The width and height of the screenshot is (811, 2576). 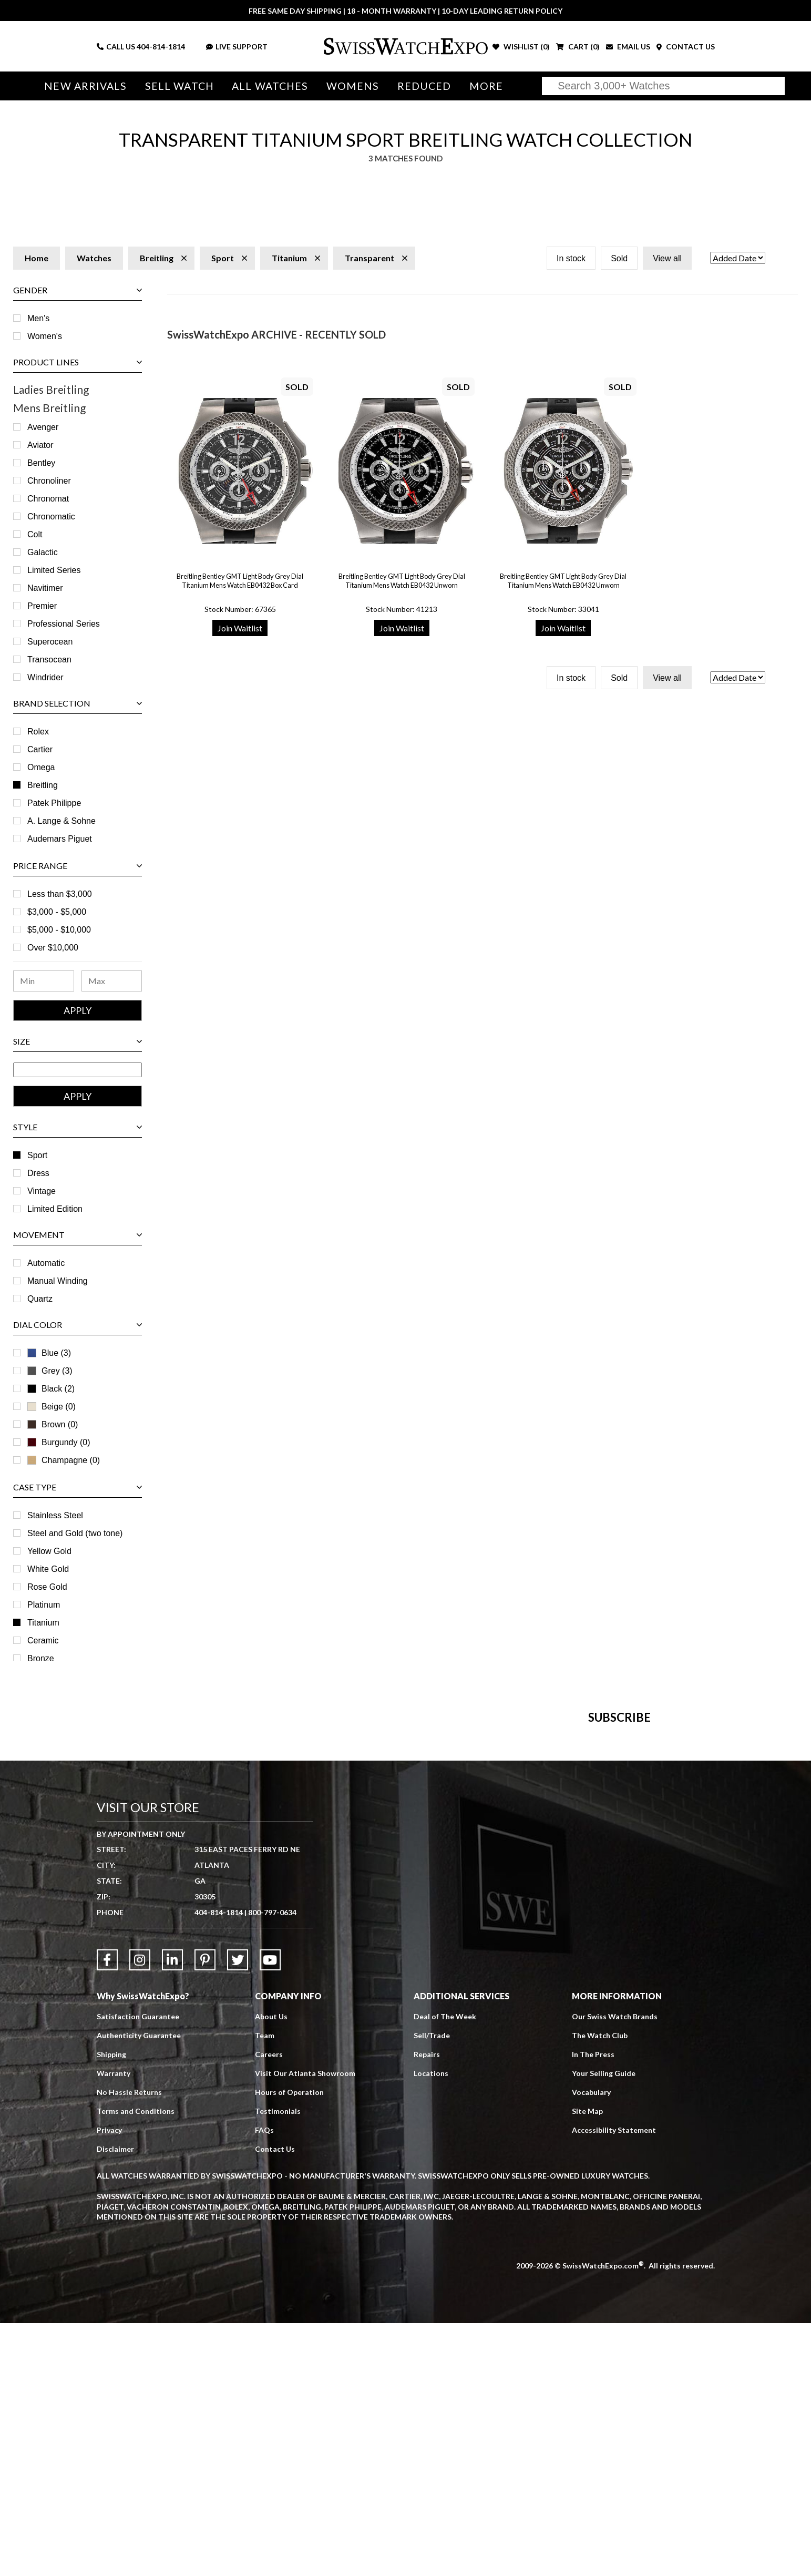 I want to click on Bentley, so click(x=41, y=462).